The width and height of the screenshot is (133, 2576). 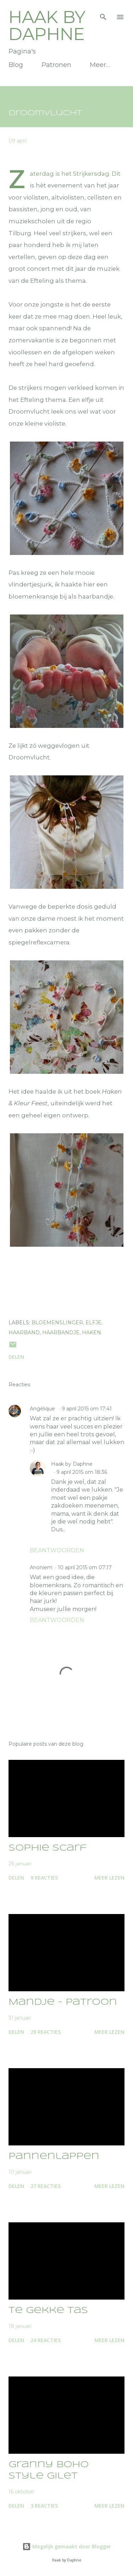 What do you see at coordinates (54, 2157) in the screenshot?
I see `Pannenlappen` at bounding box center [54, 2157].